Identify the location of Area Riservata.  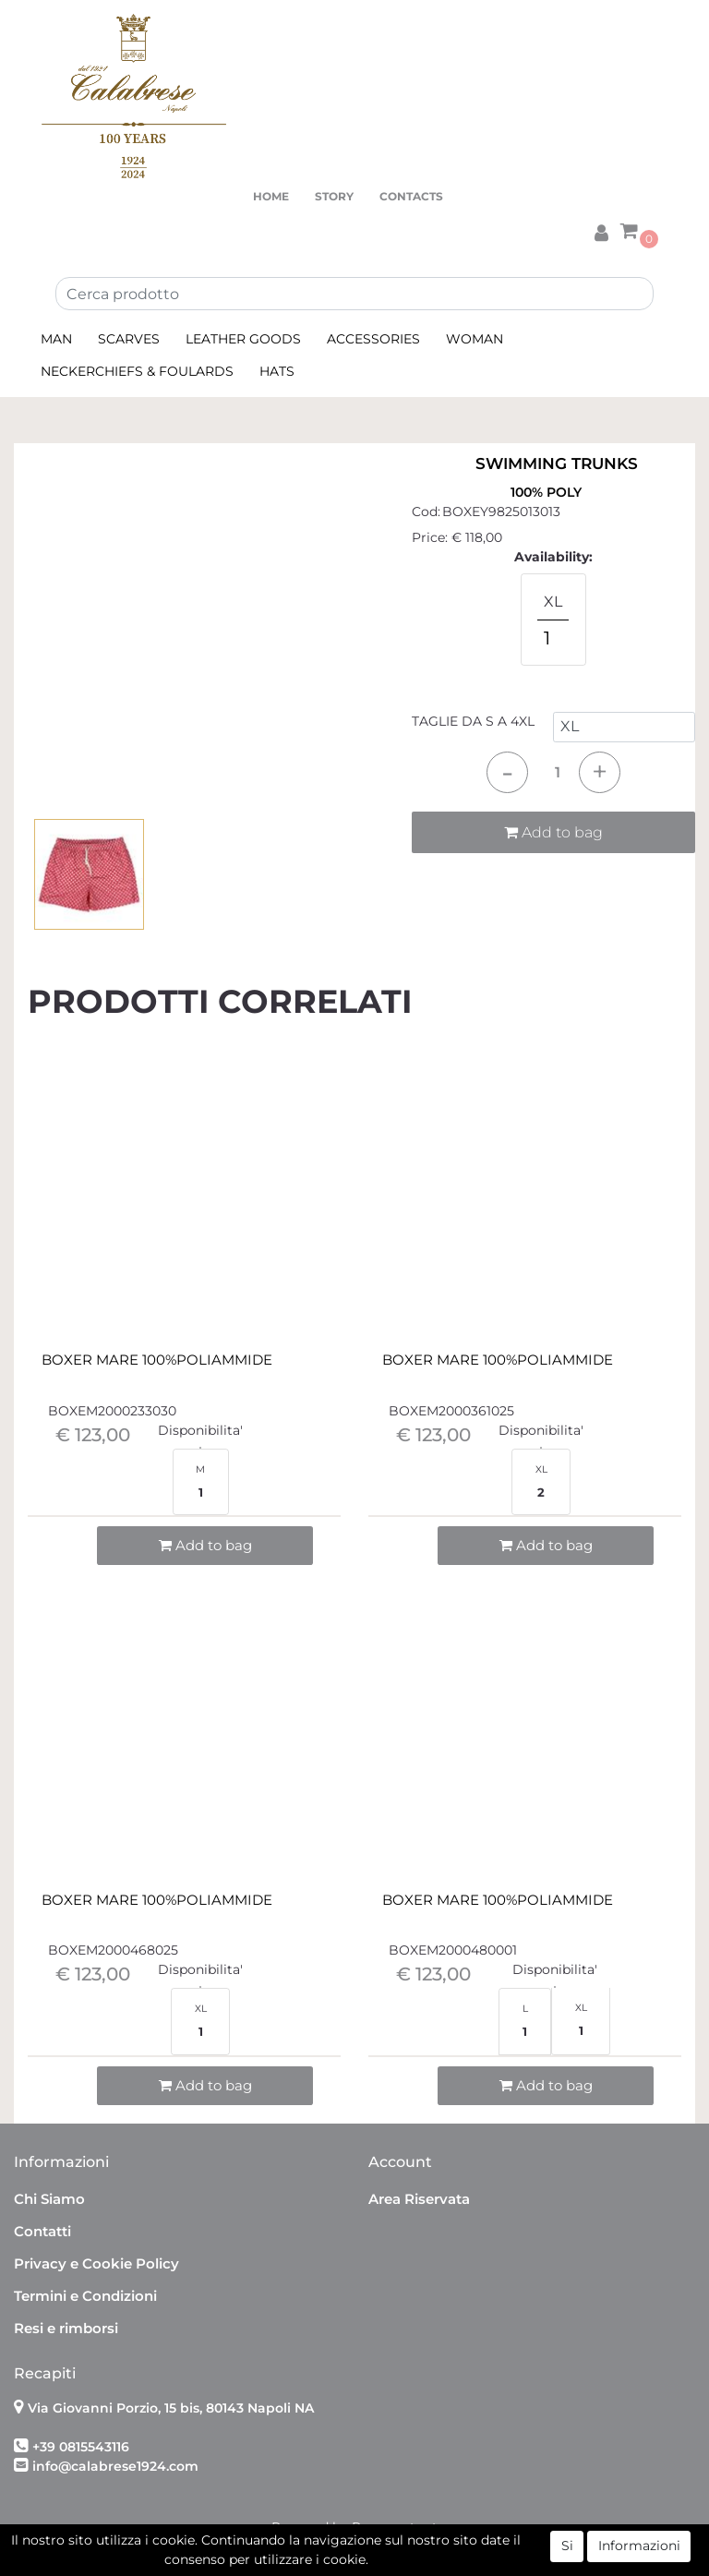
(419, 2199).